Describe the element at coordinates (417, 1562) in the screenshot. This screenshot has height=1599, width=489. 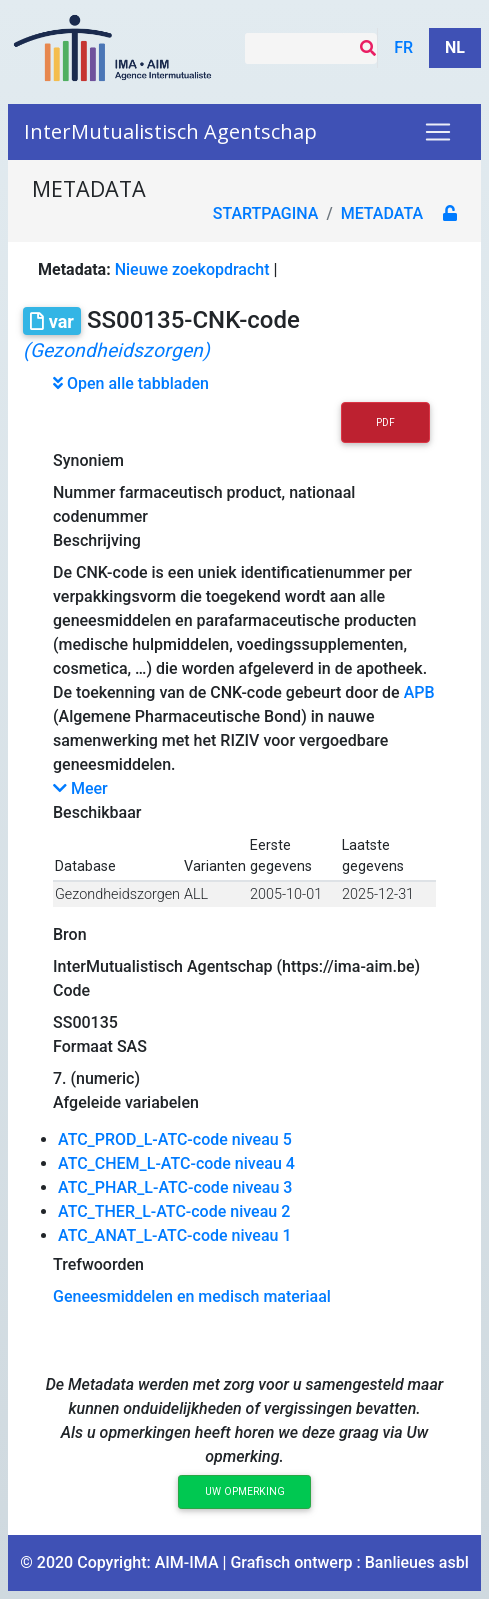
I see `Banlieues asbl` at that location.